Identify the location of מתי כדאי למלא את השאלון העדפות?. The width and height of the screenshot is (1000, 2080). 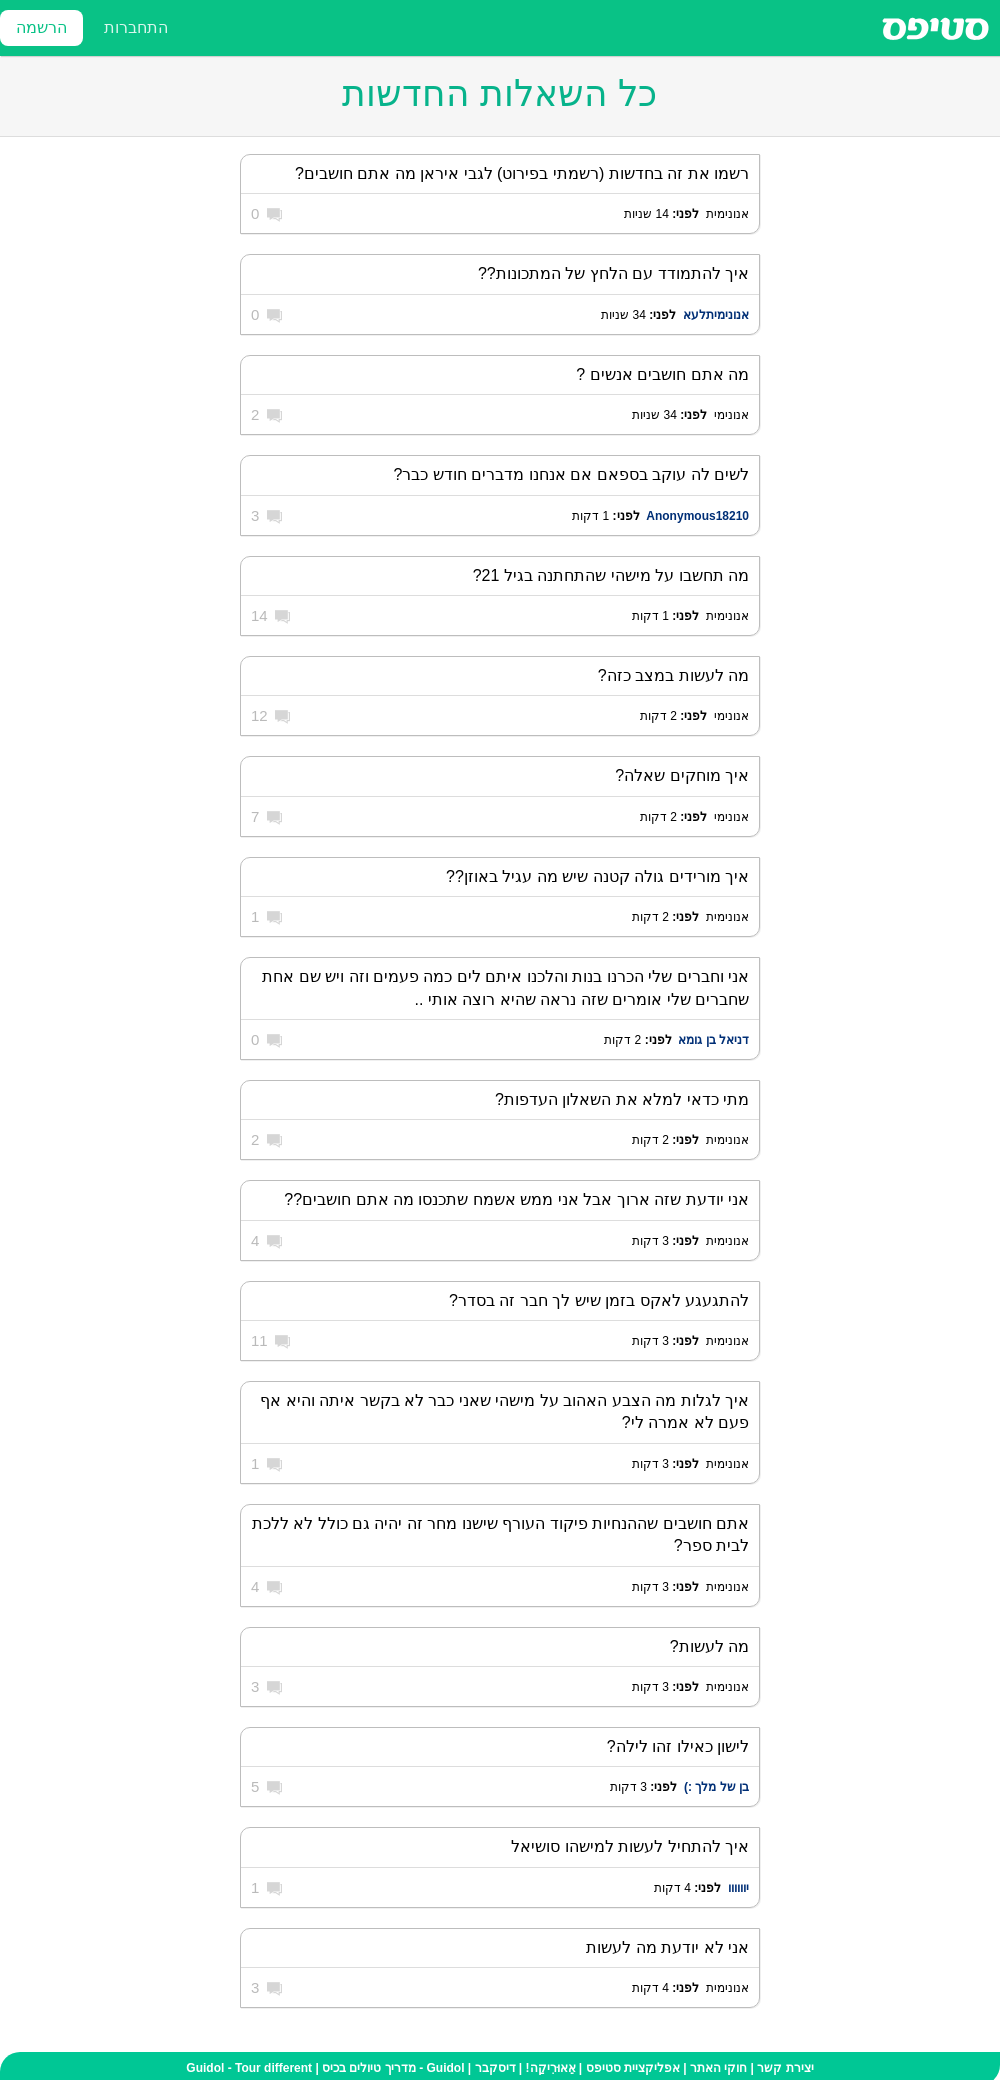
(622, 1099).